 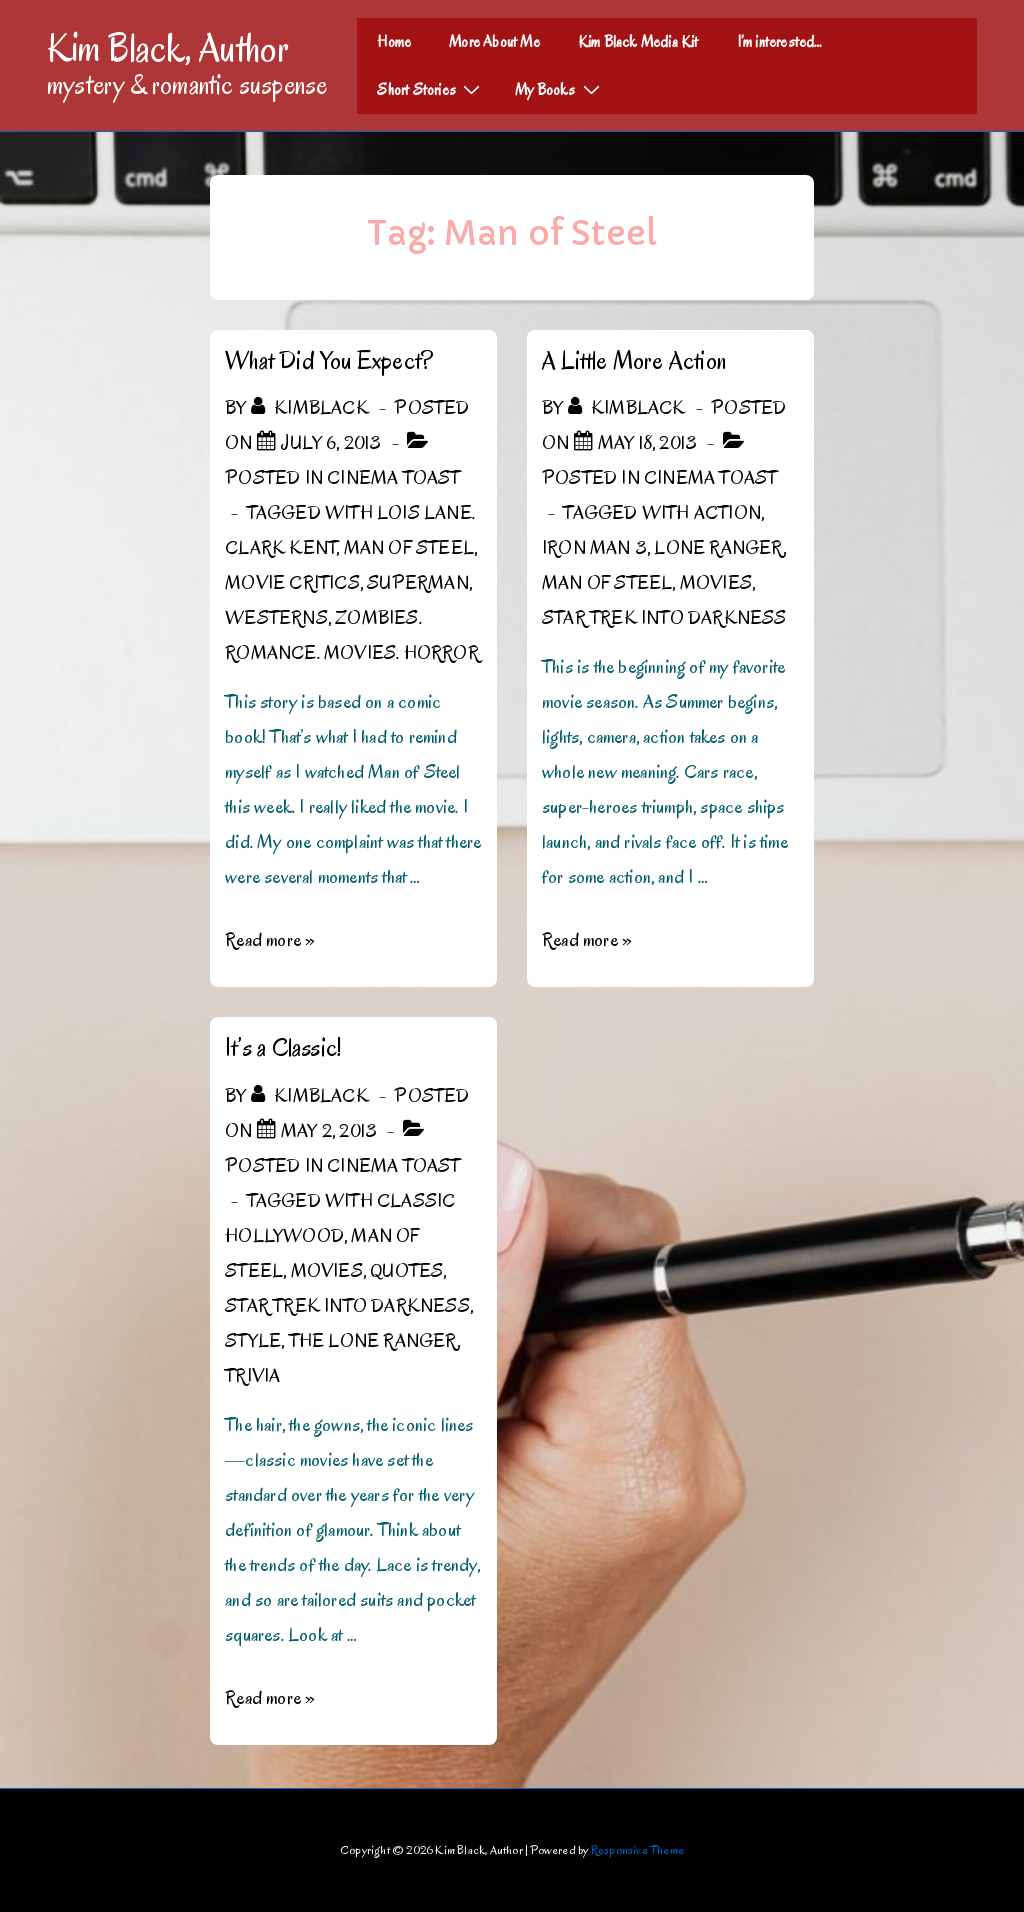 I want to click on A Little More Action, so click(x=634, y=360).